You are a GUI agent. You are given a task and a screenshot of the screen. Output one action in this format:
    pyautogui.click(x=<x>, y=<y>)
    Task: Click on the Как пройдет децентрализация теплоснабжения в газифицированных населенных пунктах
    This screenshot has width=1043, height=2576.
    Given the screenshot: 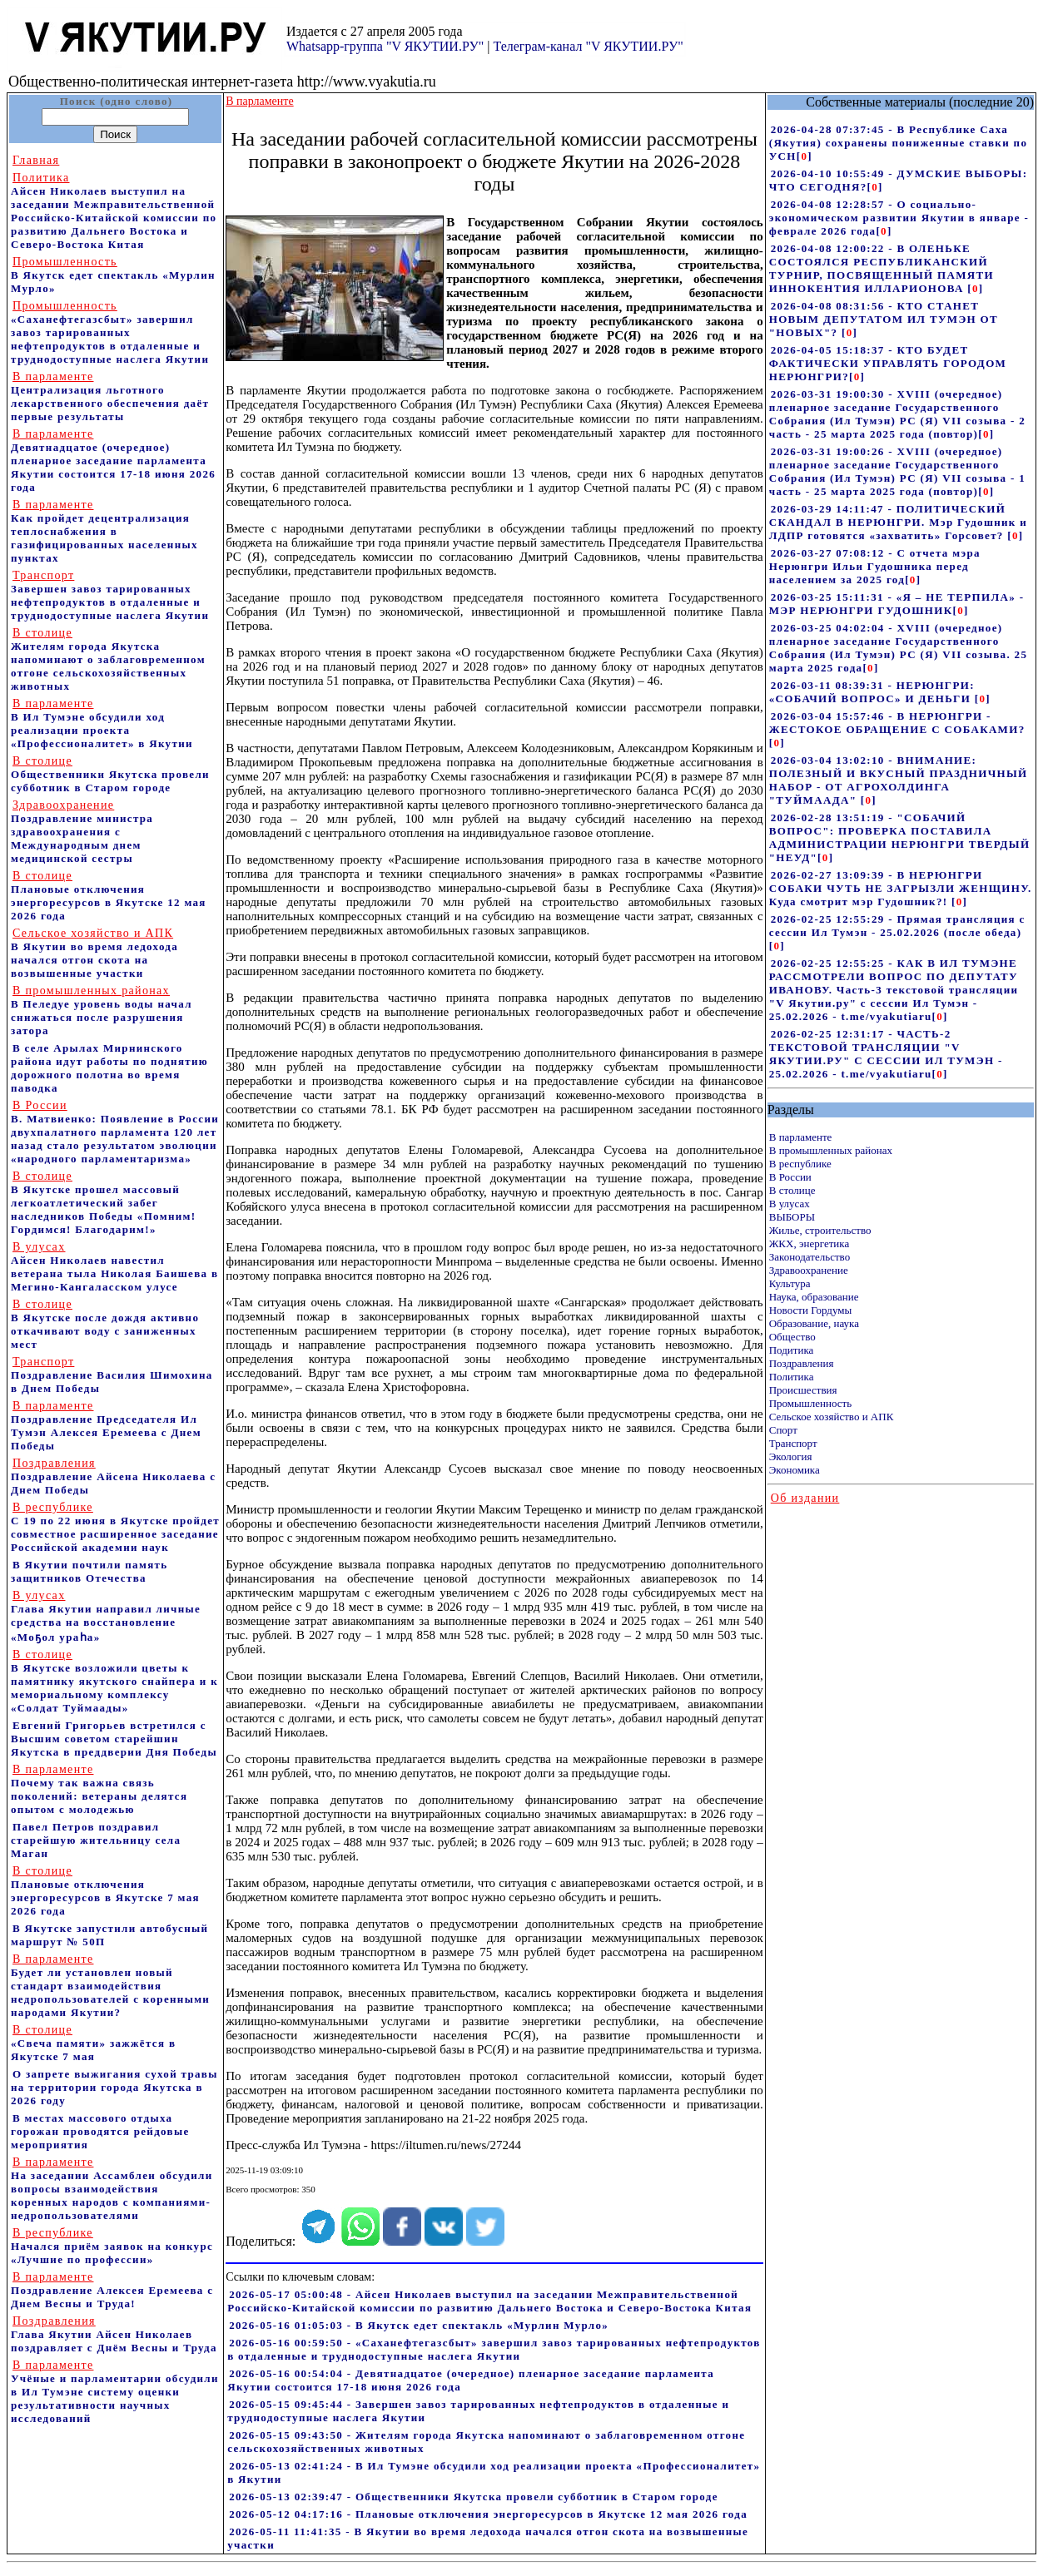 What is the action you would take?
    pyautogui.click(x=104, y=531)
    